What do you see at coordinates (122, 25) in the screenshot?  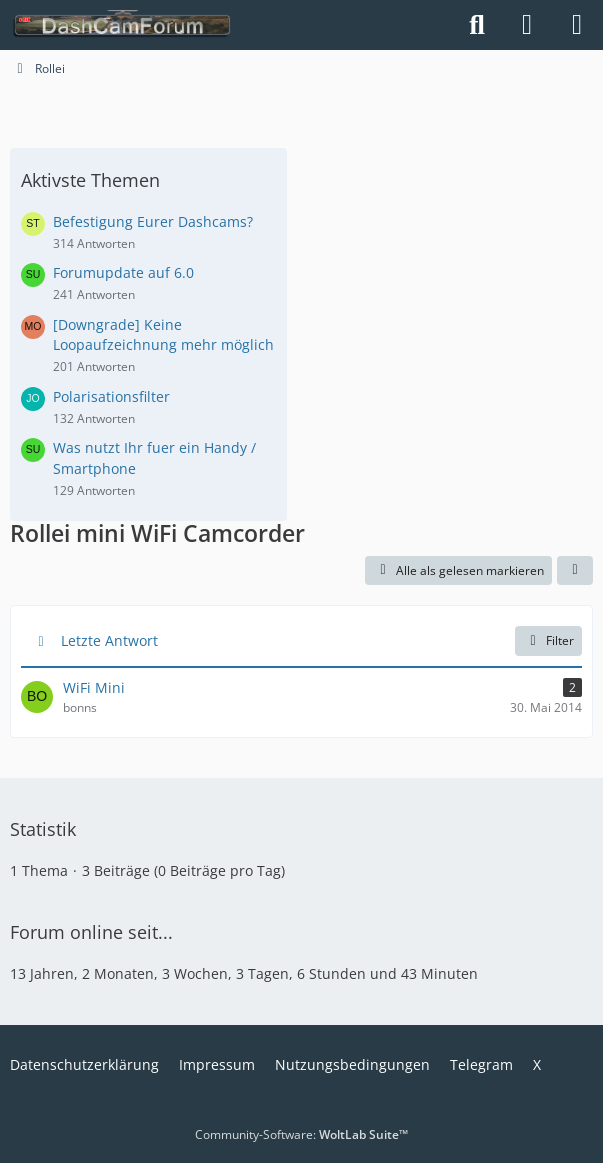 I see `[DashCamForum.de]` at bounding box center [122, 25].